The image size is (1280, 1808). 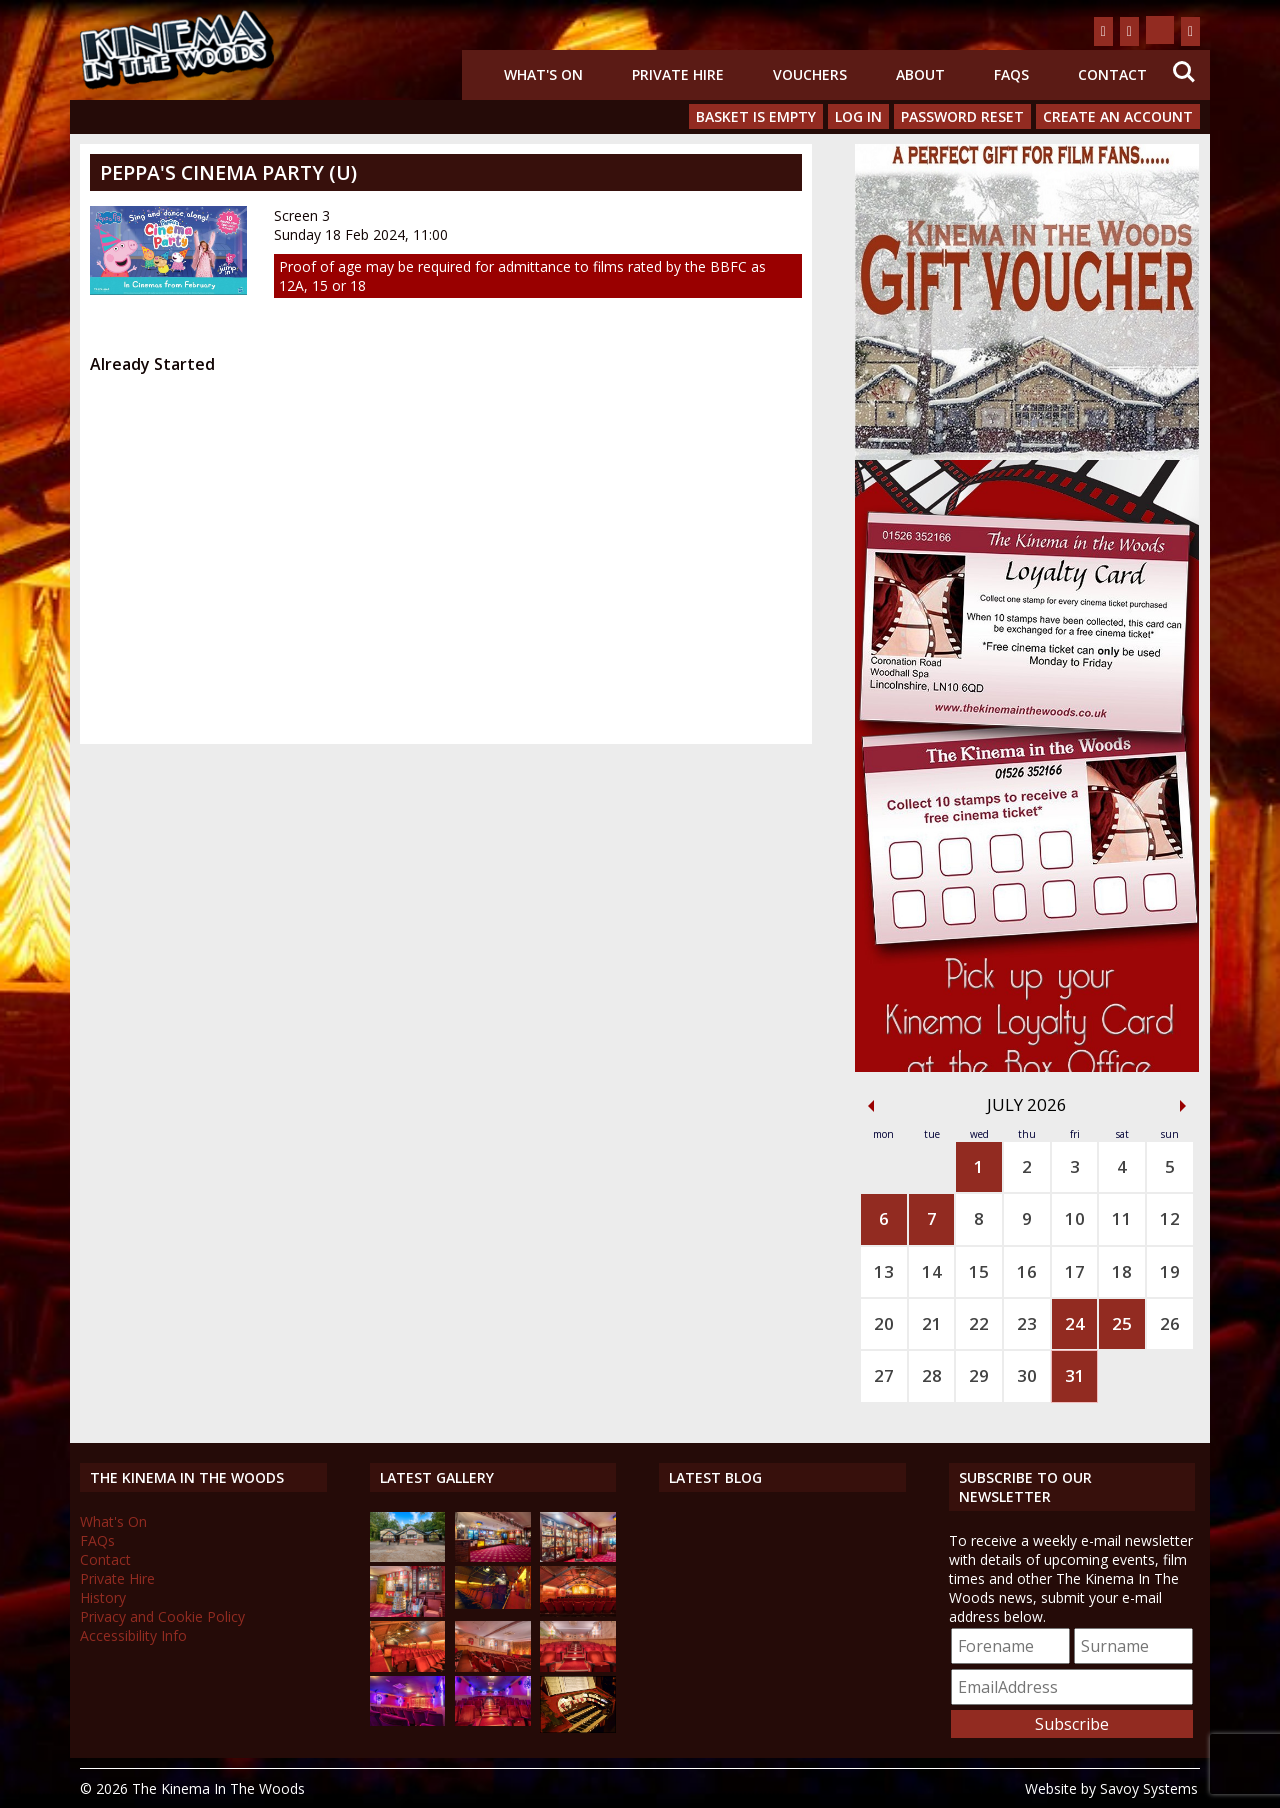 I want to click on 29, so click(x=979, y=1375).